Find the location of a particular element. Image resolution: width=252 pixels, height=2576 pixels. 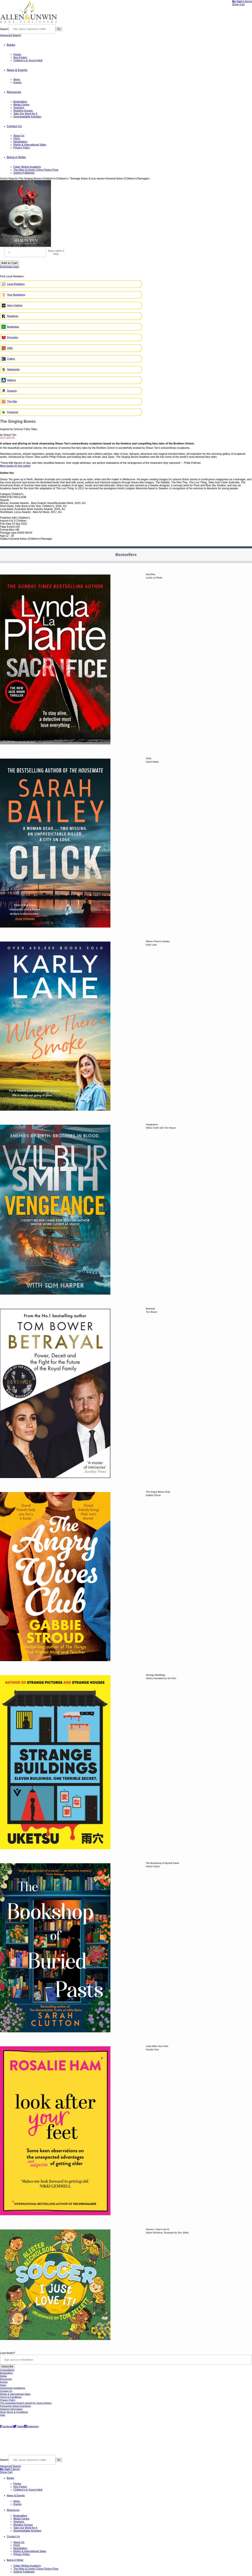

Take Our Word for It is located at coordinates (25, 113).